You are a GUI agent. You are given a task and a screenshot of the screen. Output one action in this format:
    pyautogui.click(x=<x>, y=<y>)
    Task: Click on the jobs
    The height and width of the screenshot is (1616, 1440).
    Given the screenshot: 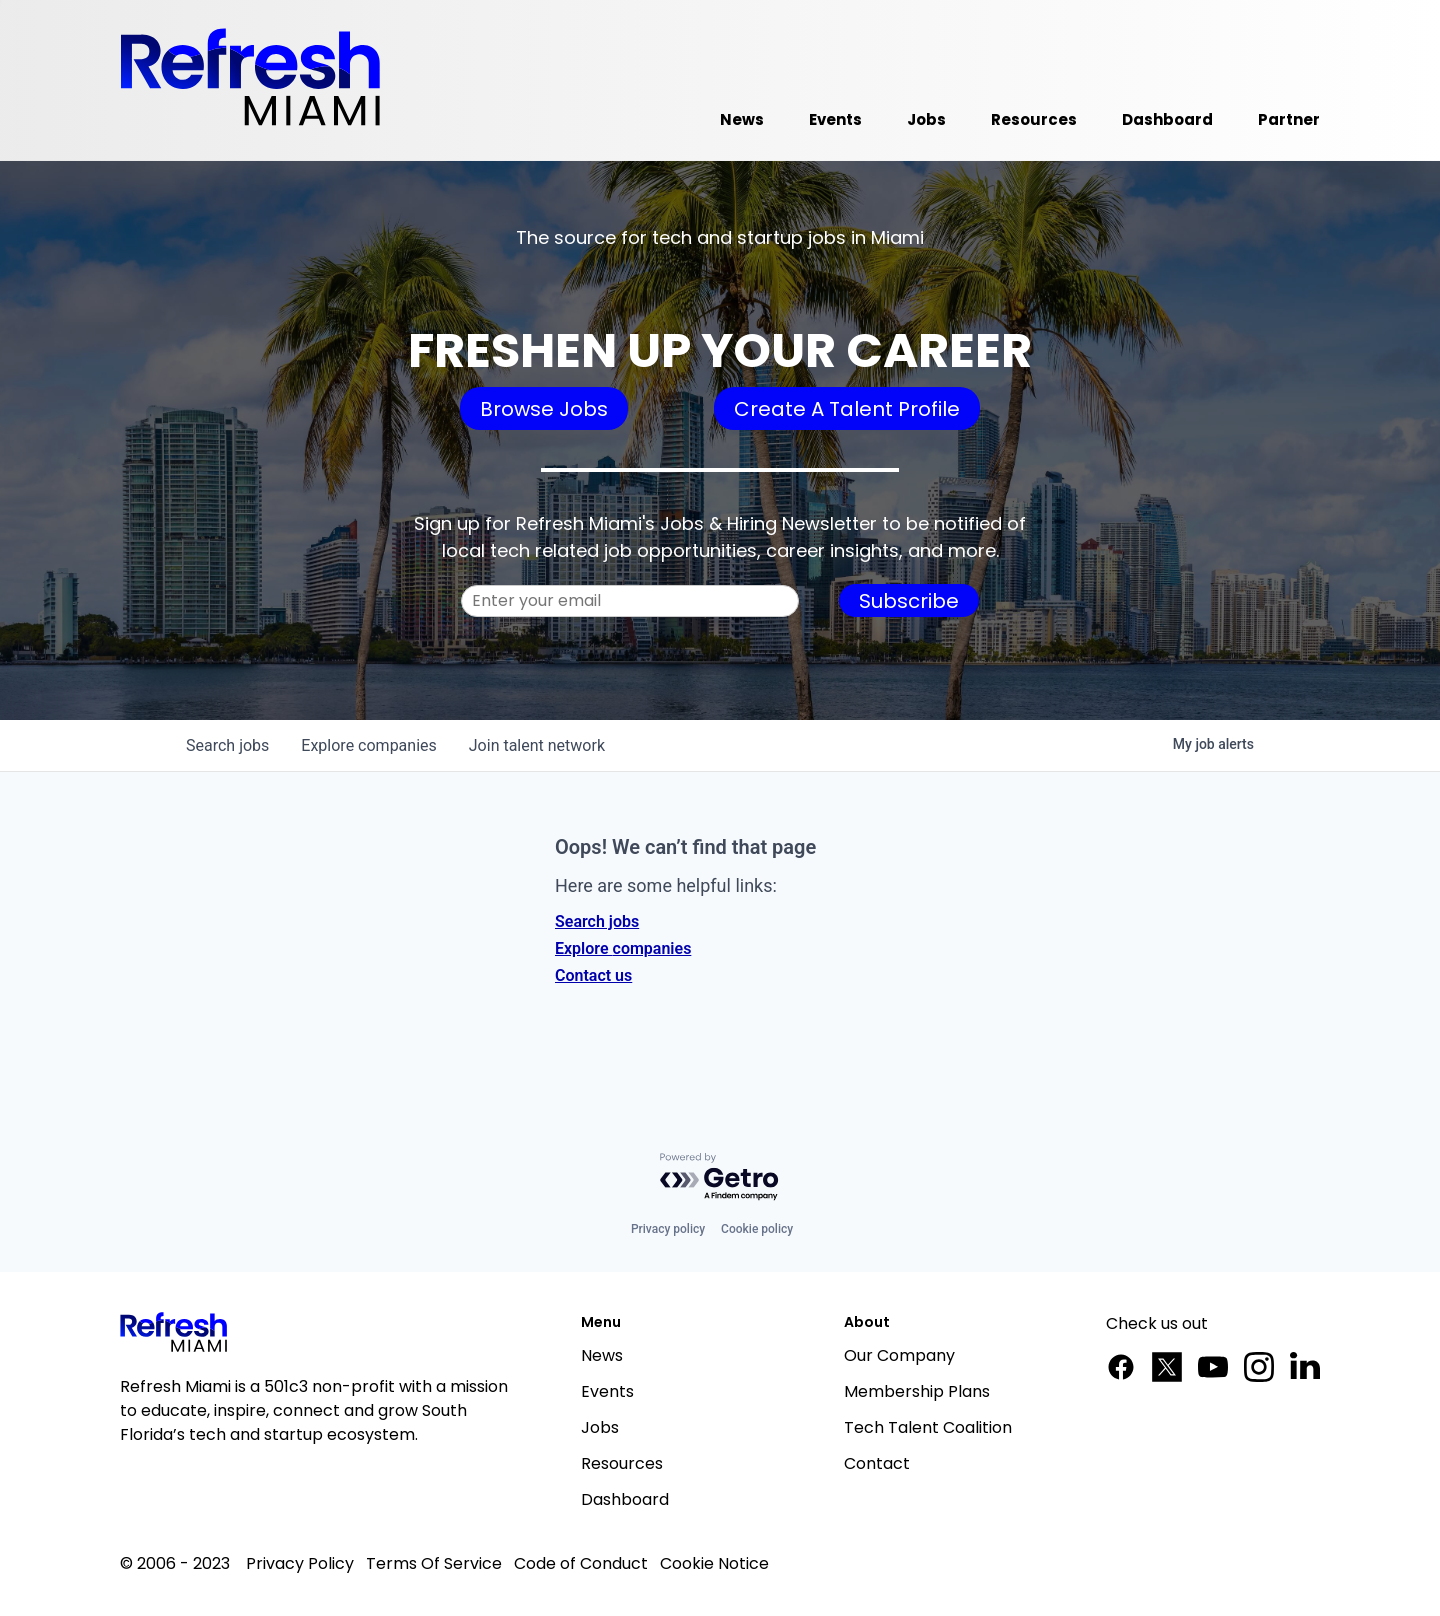 What is the action you would take?
    pyautogui.click(x=227, y=745)
    